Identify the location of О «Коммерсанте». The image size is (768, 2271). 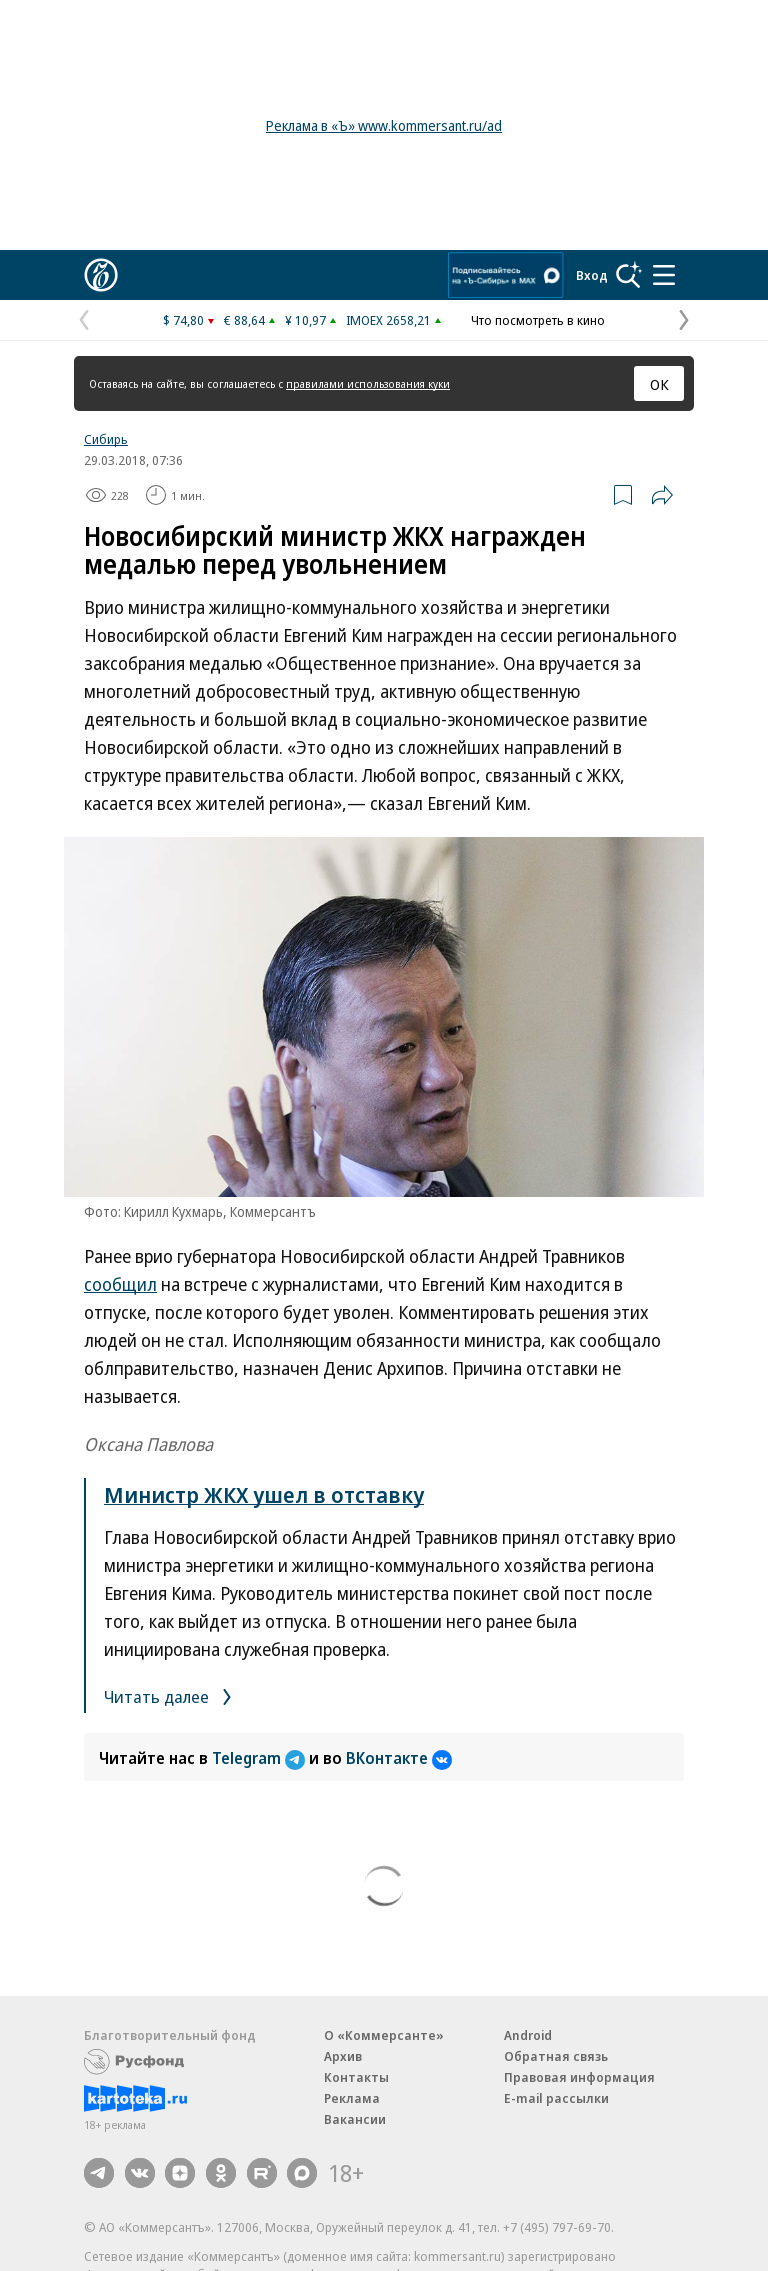
(384, 2035).